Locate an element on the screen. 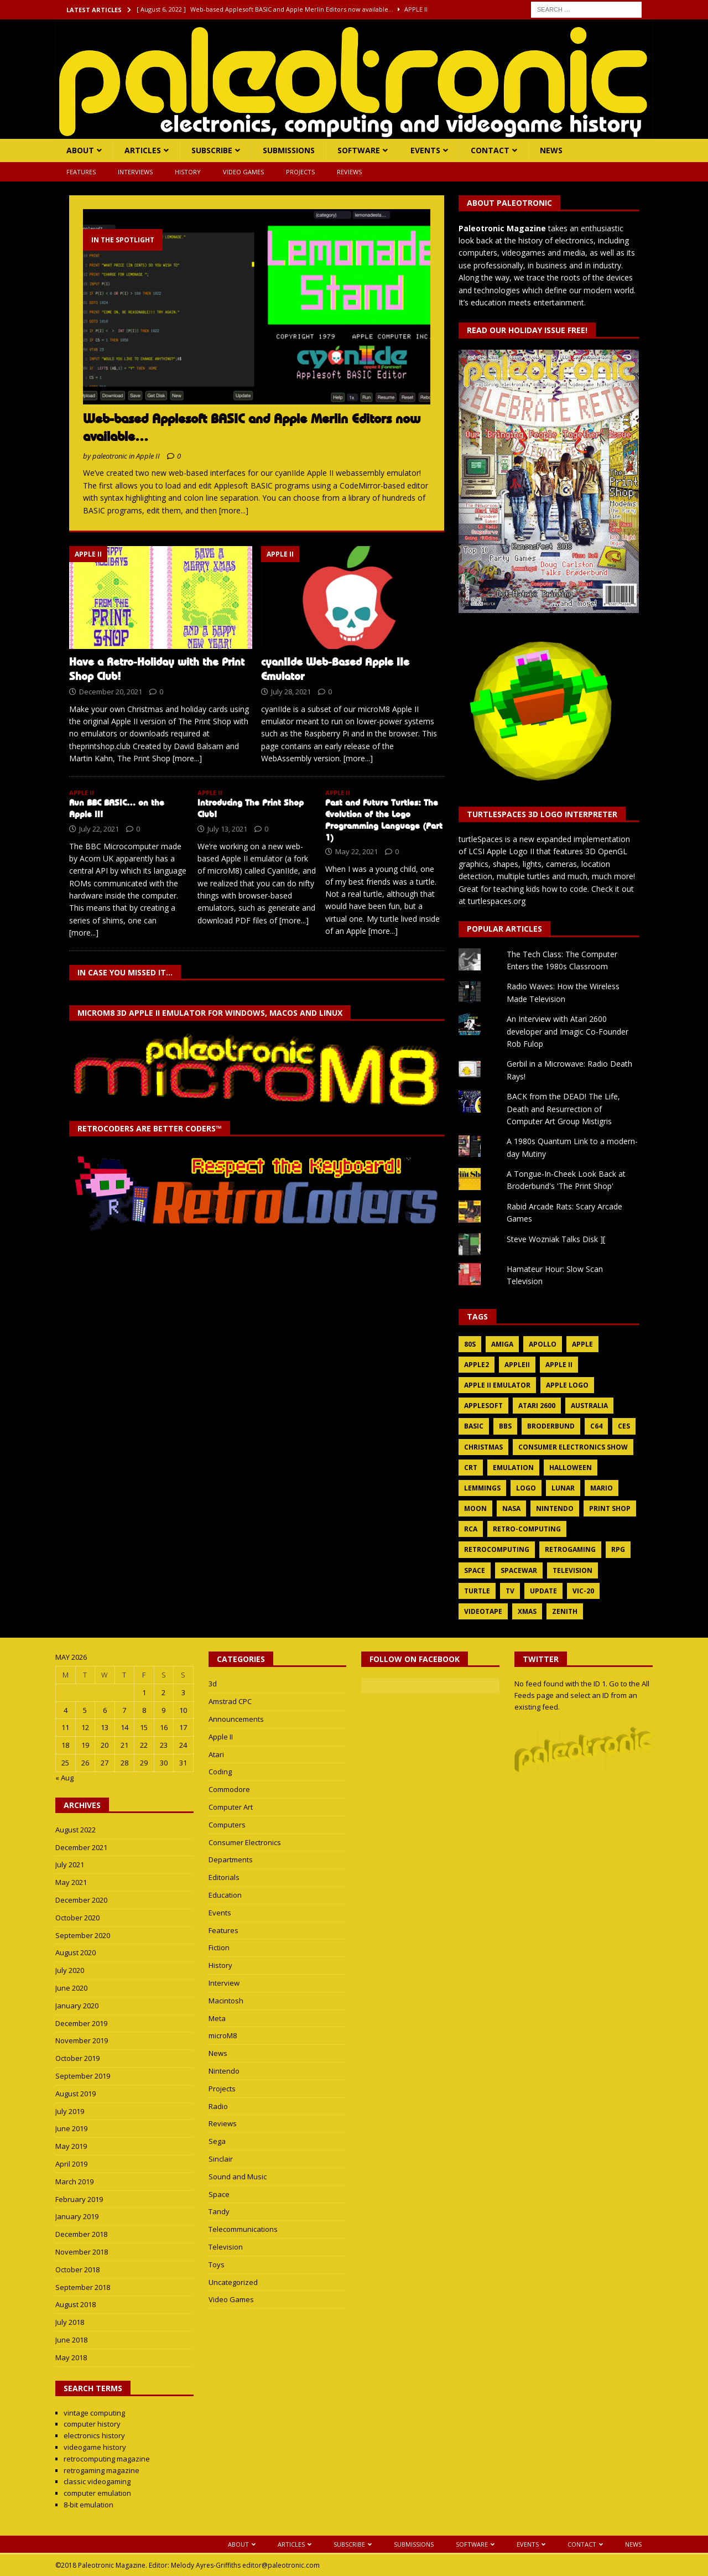  Software is located at coordinates (358, 150).